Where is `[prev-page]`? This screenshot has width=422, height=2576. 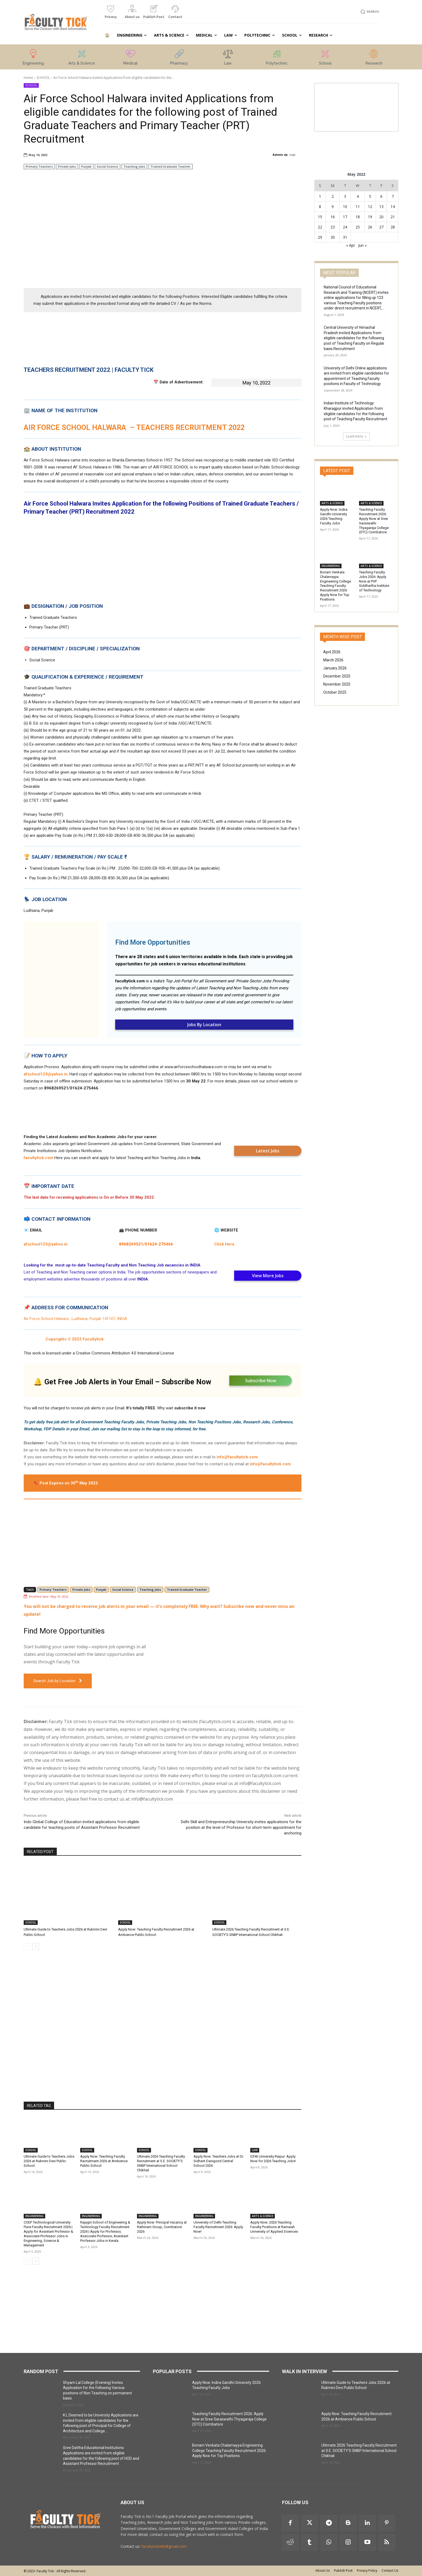 [prev-page] is located at coordinates (27, 1946).